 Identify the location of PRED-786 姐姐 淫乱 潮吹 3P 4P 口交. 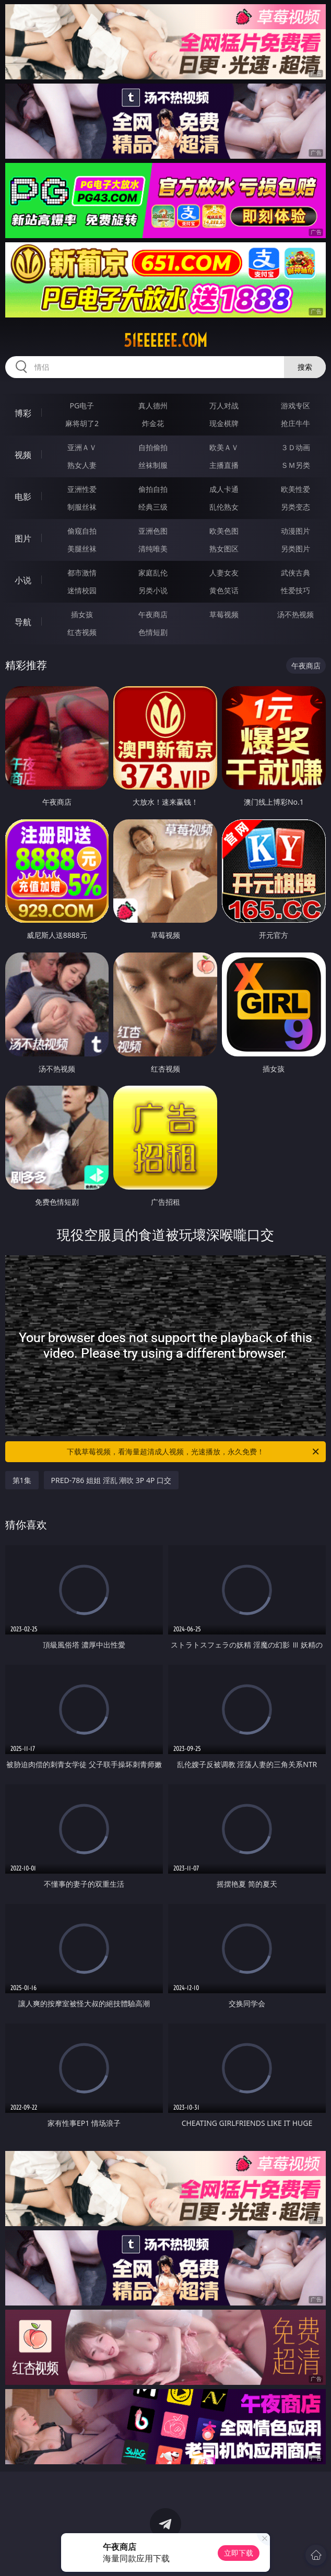
(111, 1480).